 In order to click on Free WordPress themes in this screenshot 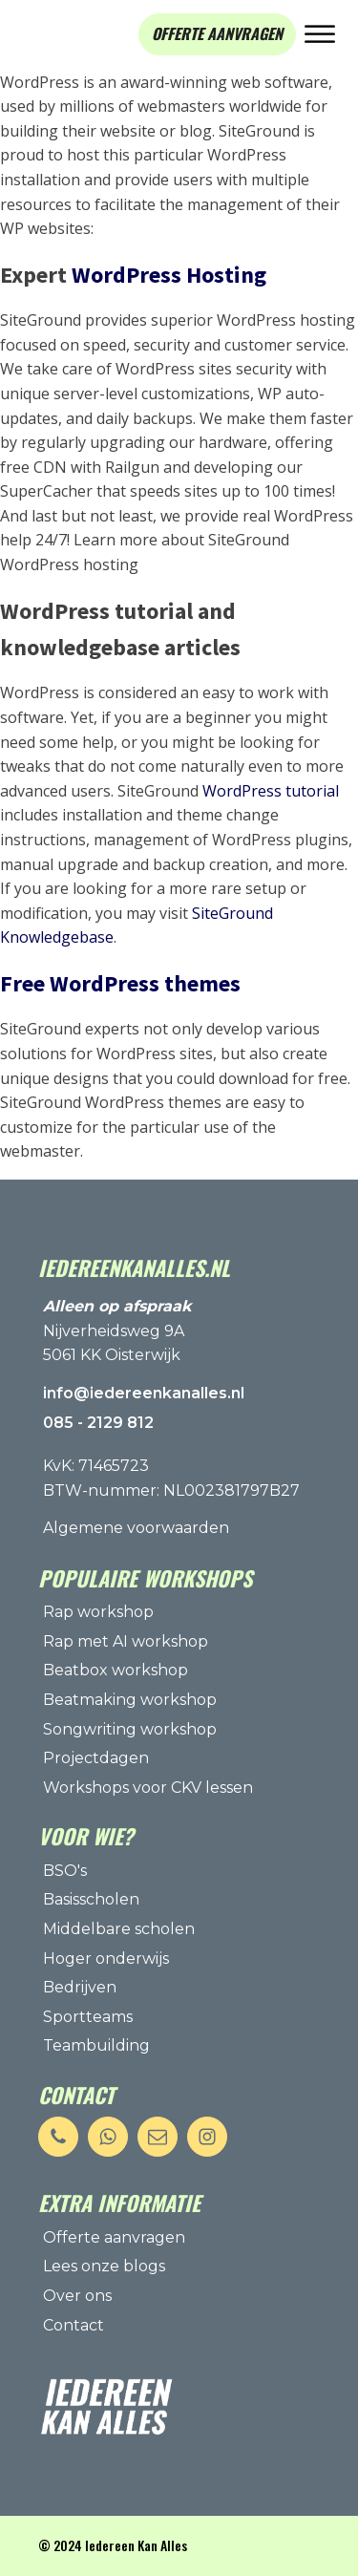, I will do `click(120, 983)`.